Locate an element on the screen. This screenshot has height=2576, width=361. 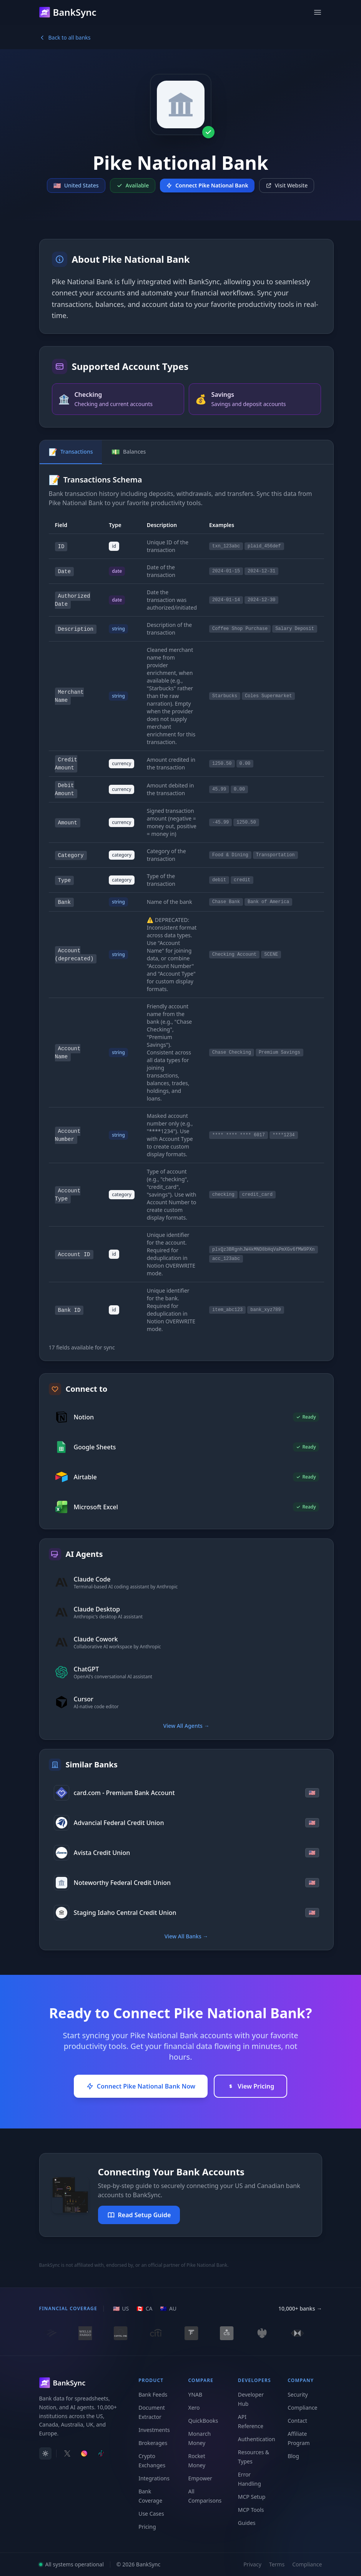
MCP Tools is located at coordinates (251, 2509).